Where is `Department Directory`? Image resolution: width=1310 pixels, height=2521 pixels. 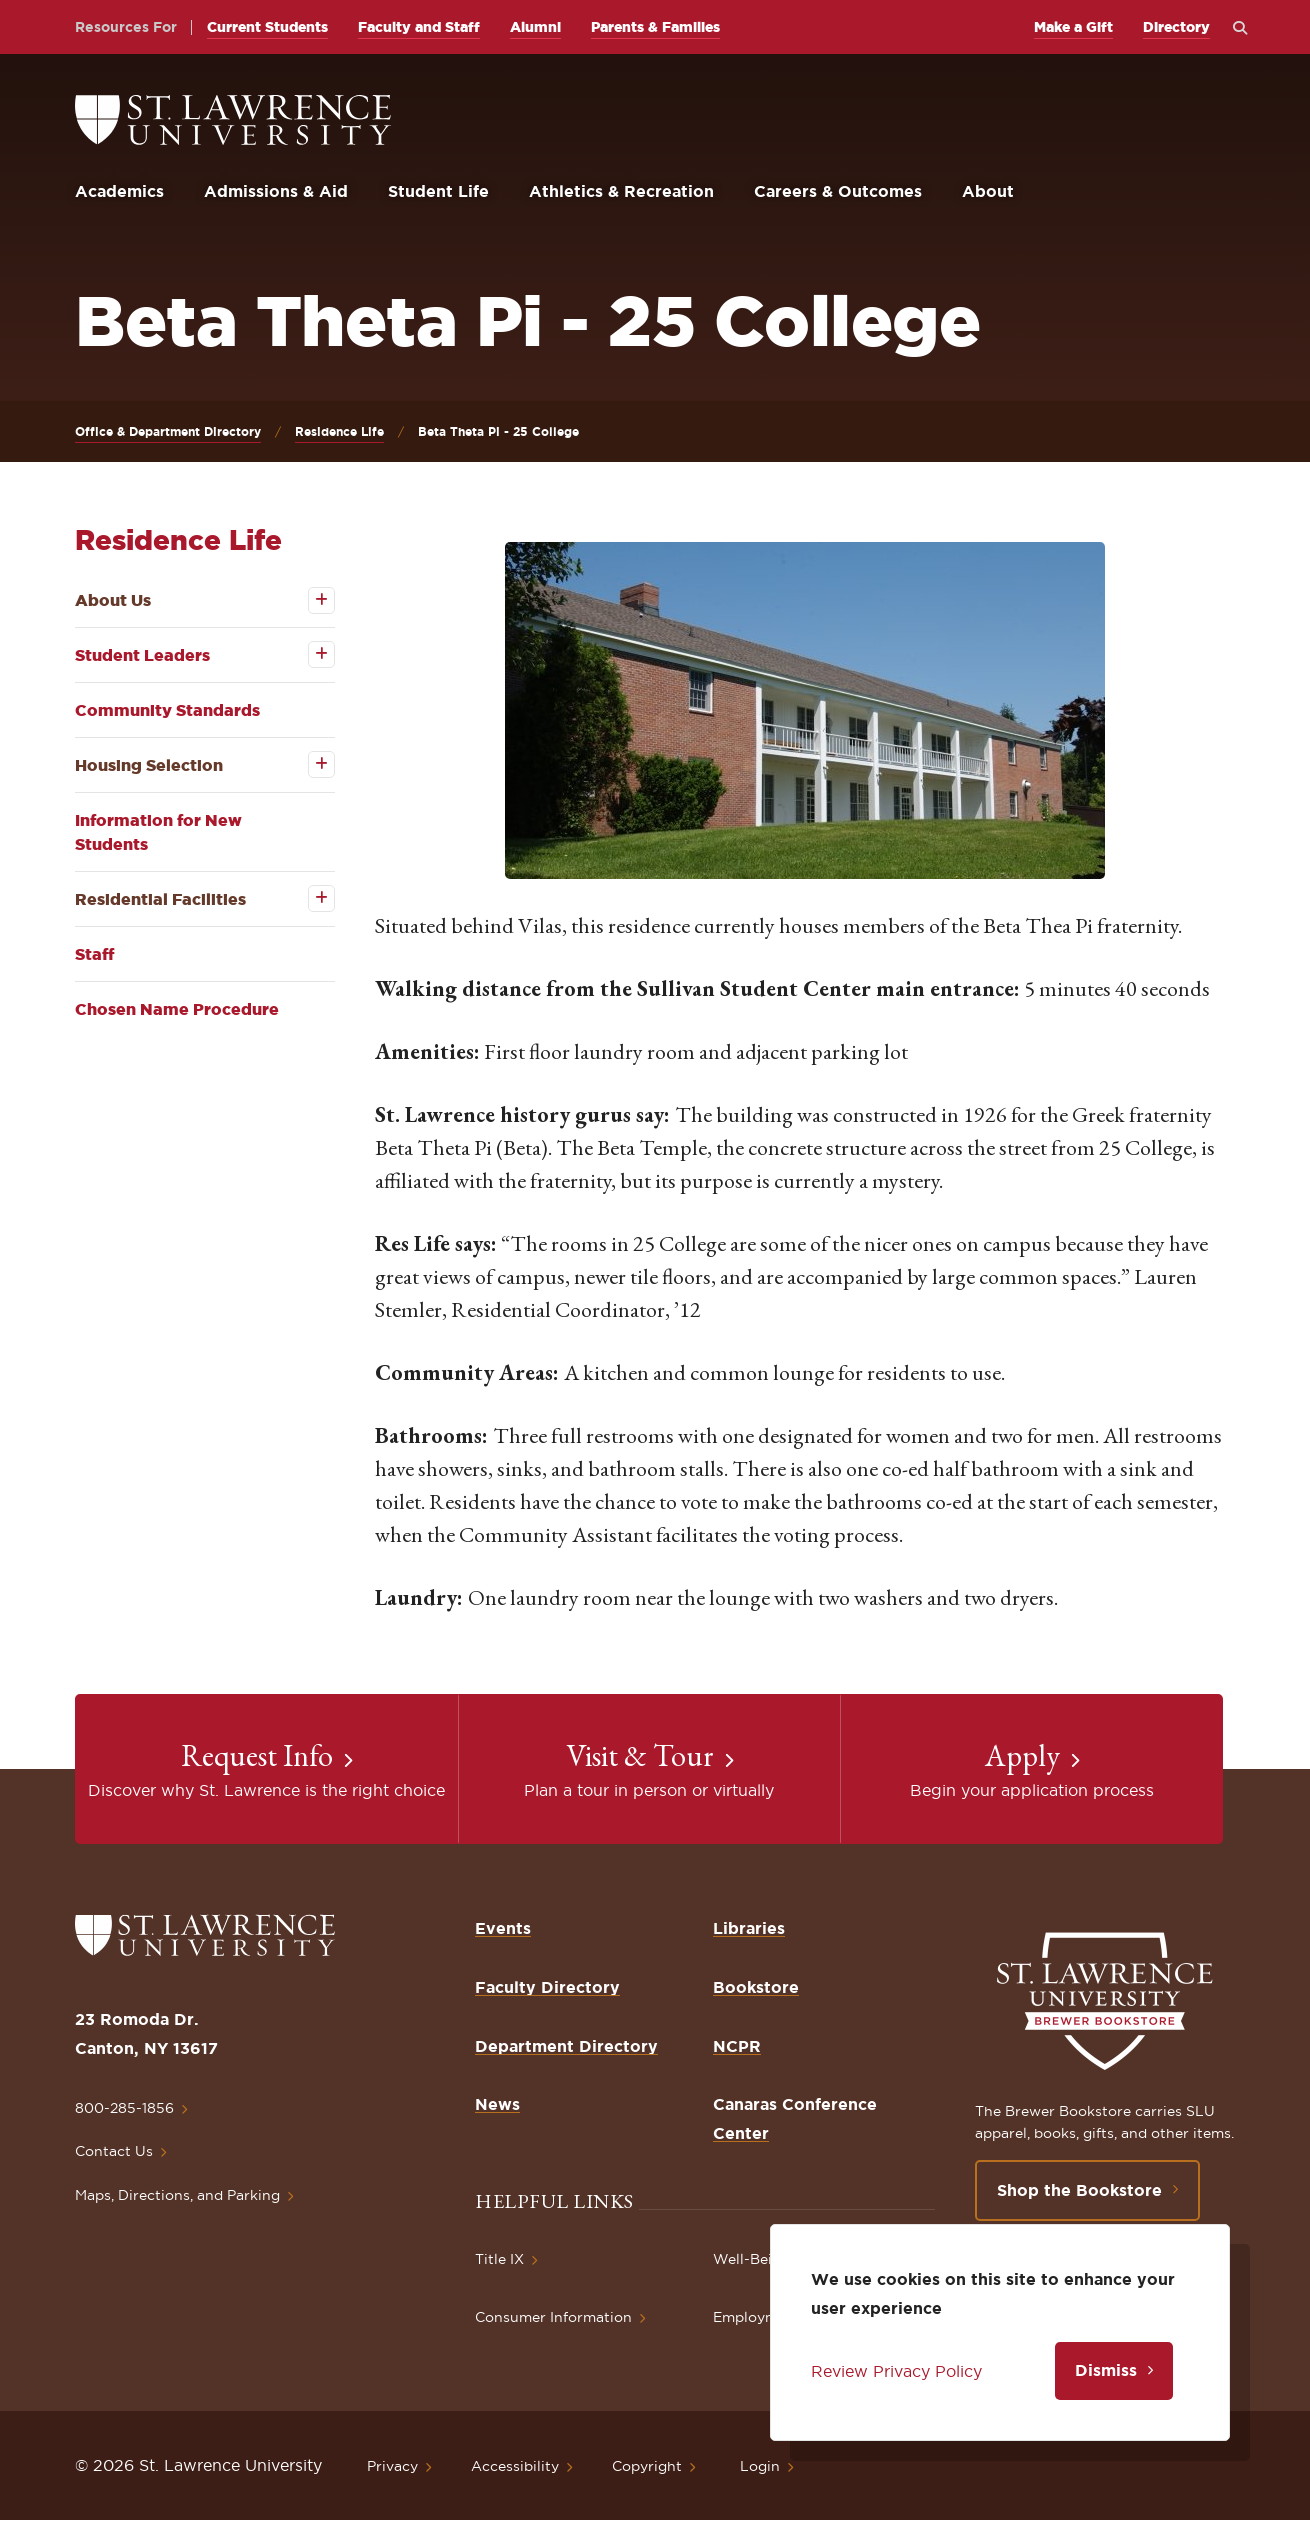 Department Directory is located at coordinates (566, 2046).